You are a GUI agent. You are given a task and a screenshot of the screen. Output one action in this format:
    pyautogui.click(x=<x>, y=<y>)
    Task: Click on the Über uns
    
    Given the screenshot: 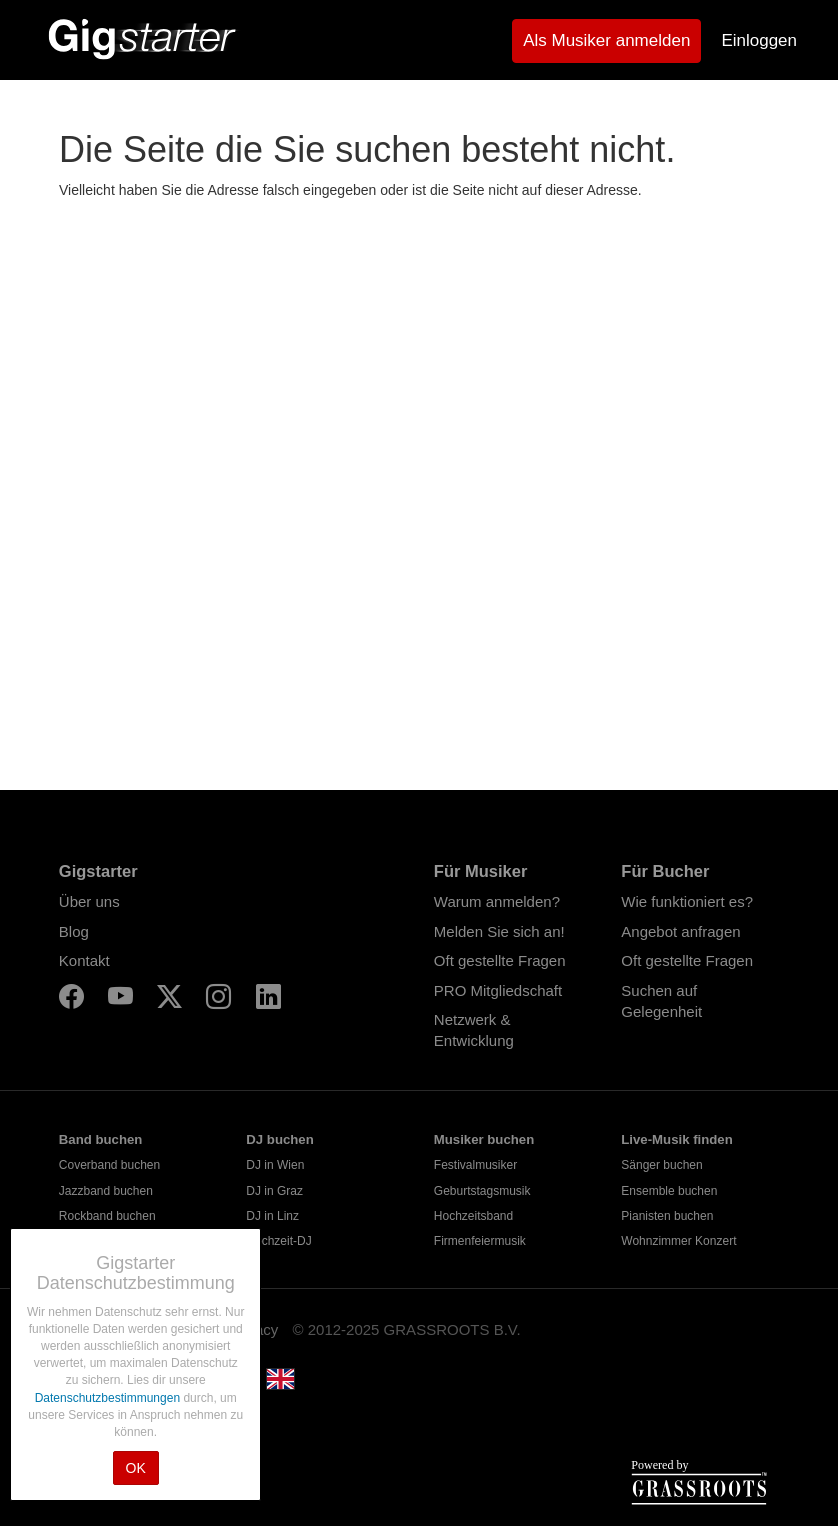 What is the action you would take?
    pyautogui.click(x=89, y=901)
    